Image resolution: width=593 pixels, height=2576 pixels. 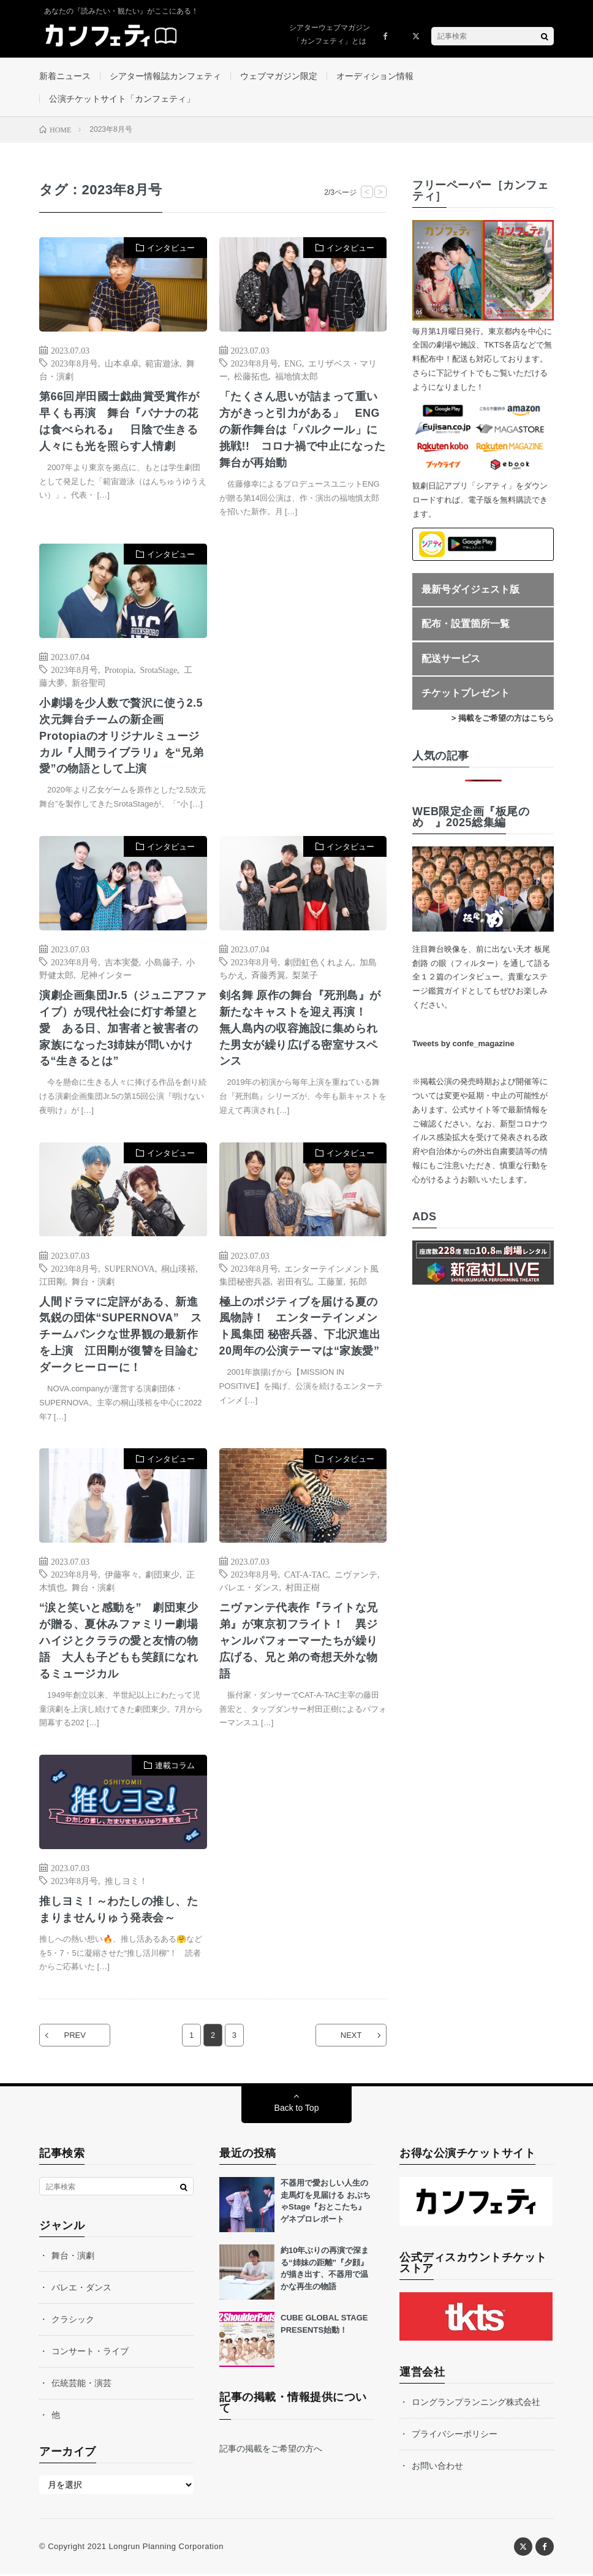 I want to click on ウェブマガジン限定, so click(x=278, y=76).